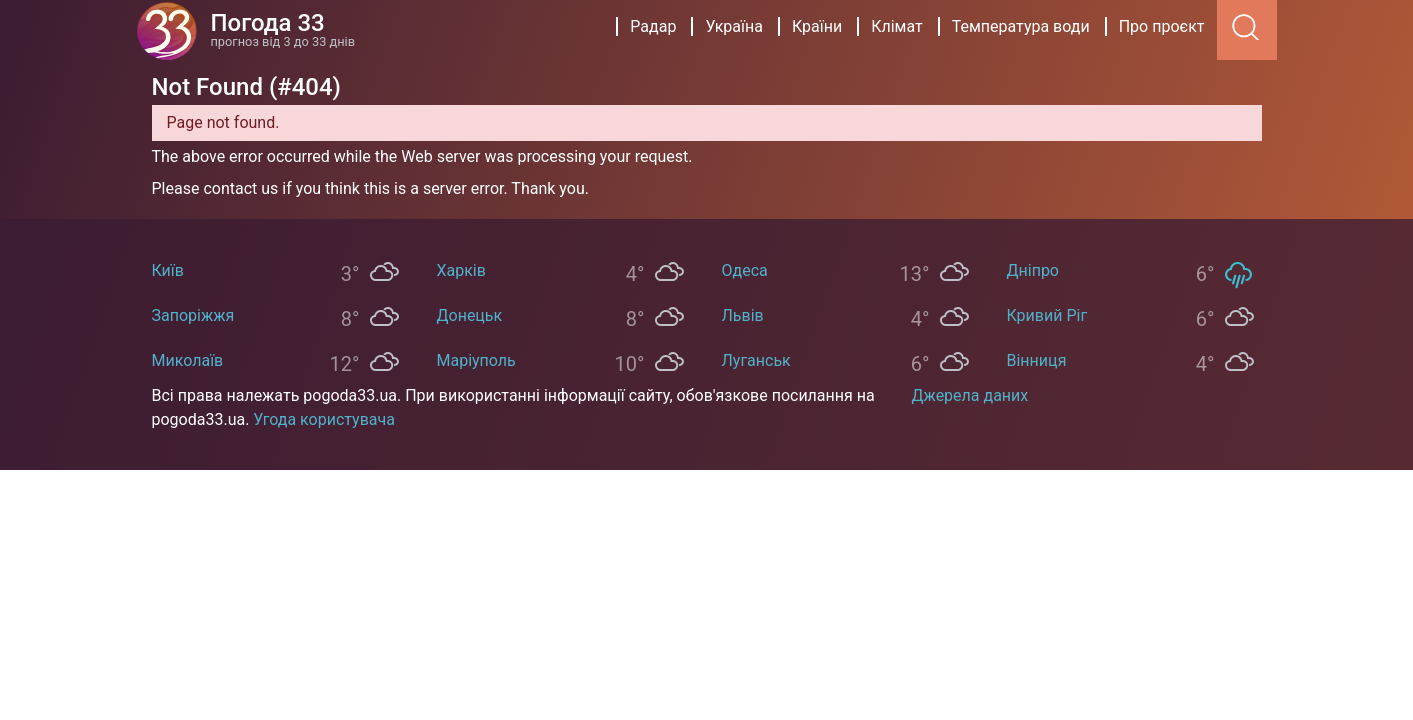 This screenshot has width=1413, height=720. What do you see at coordinates (1037, 360) in the screenshot?
I see `Вінниця` at bounding box center [1037, 360].